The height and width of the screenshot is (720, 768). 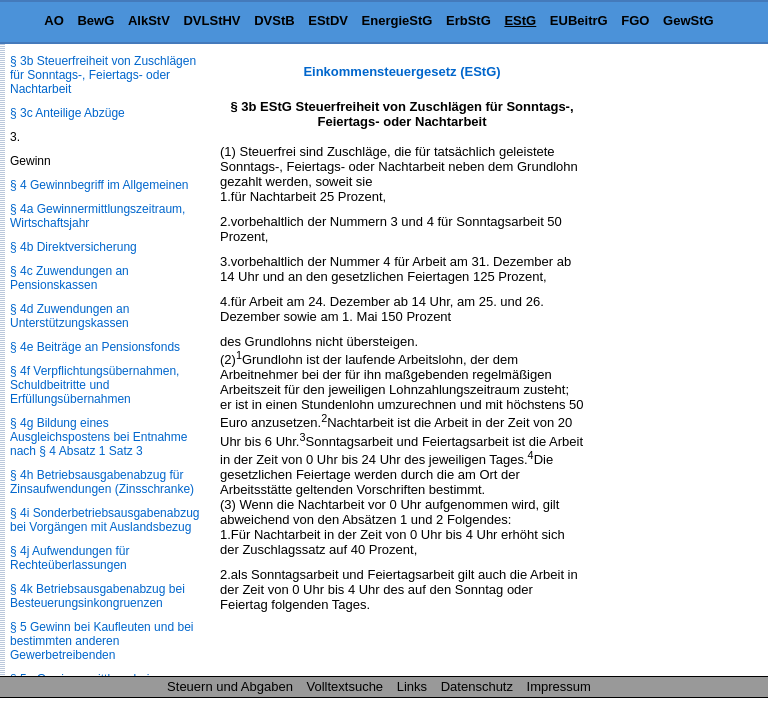 I want to click on § 5 Gewinn bei Kaufleuten und bei bestimmten anderen Gewerbetreibenden, so click(x=101, y=641).